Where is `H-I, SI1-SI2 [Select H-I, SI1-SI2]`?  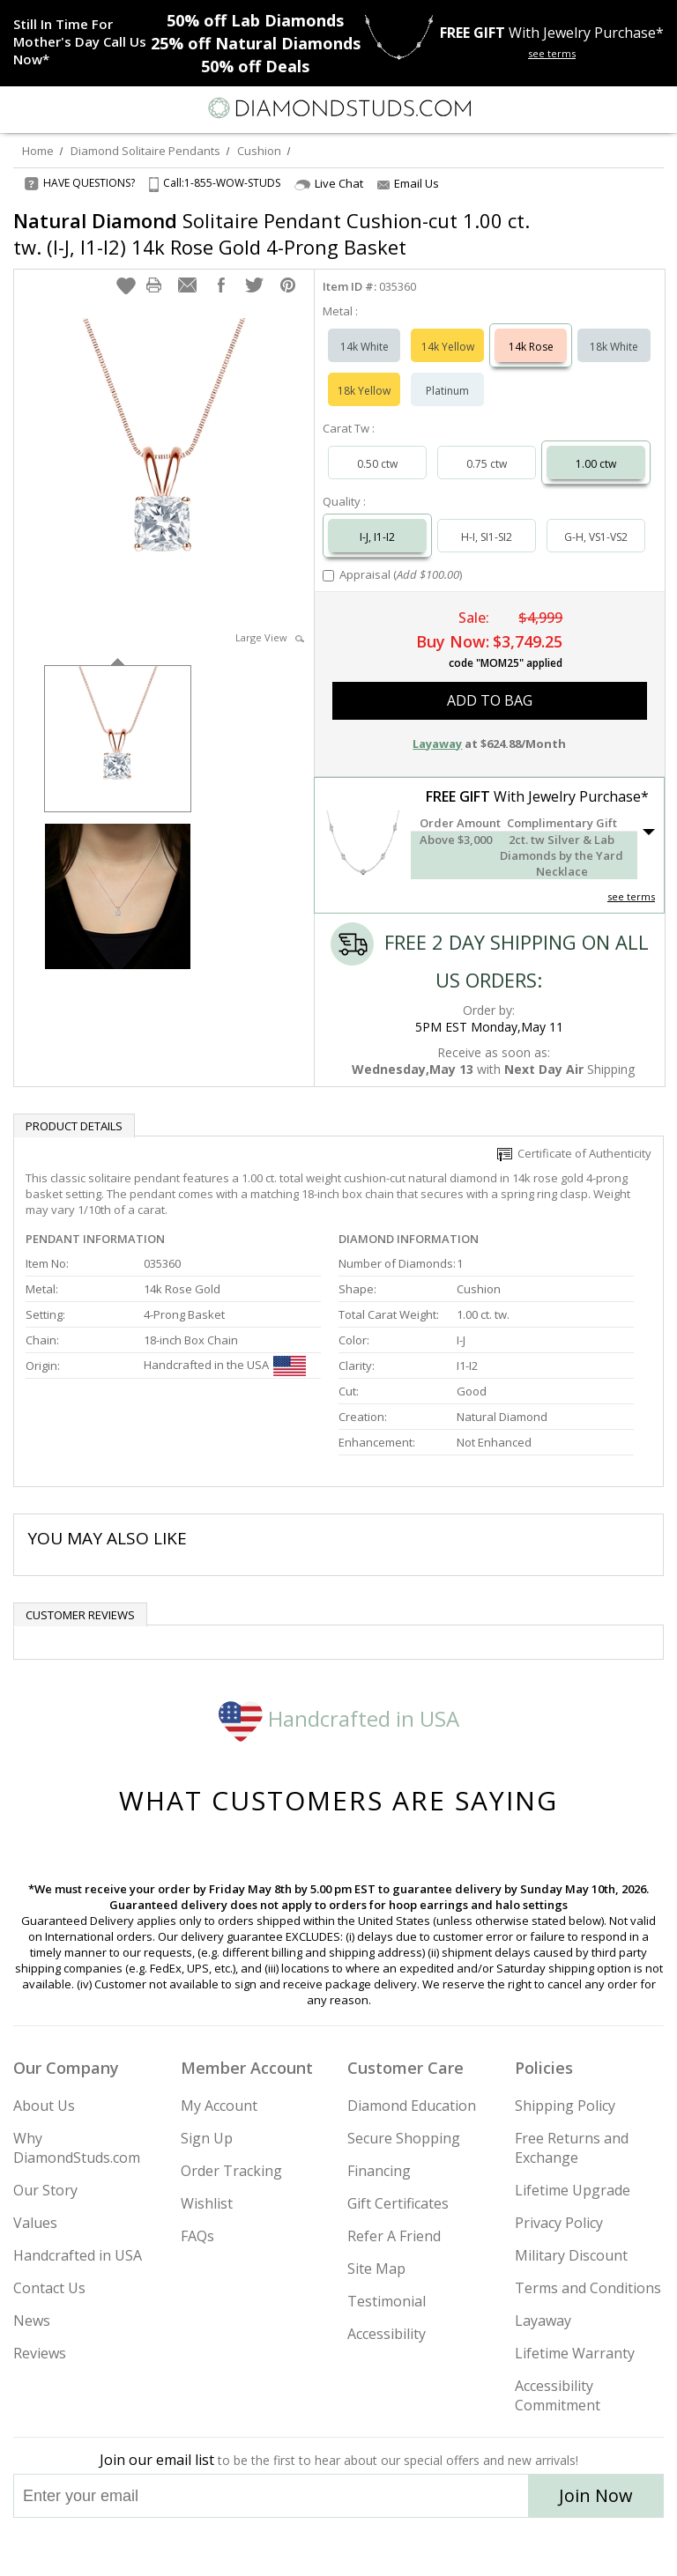
H-I, SI1-SI2 [Select H-I, SI1-SI2] is located at coordinates (486, 536).